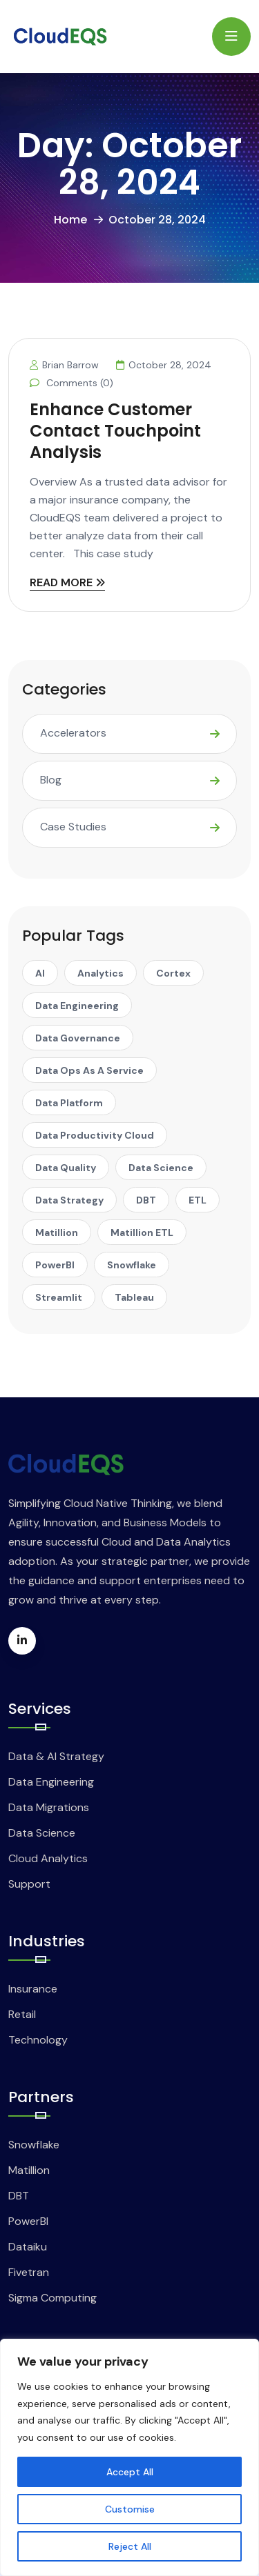 The width and height of the screenshot is (259, 2576). What do you see at coordinates (73, 733) in the screenshot?
I see `Accelerators` at bounding box center [73, 733].